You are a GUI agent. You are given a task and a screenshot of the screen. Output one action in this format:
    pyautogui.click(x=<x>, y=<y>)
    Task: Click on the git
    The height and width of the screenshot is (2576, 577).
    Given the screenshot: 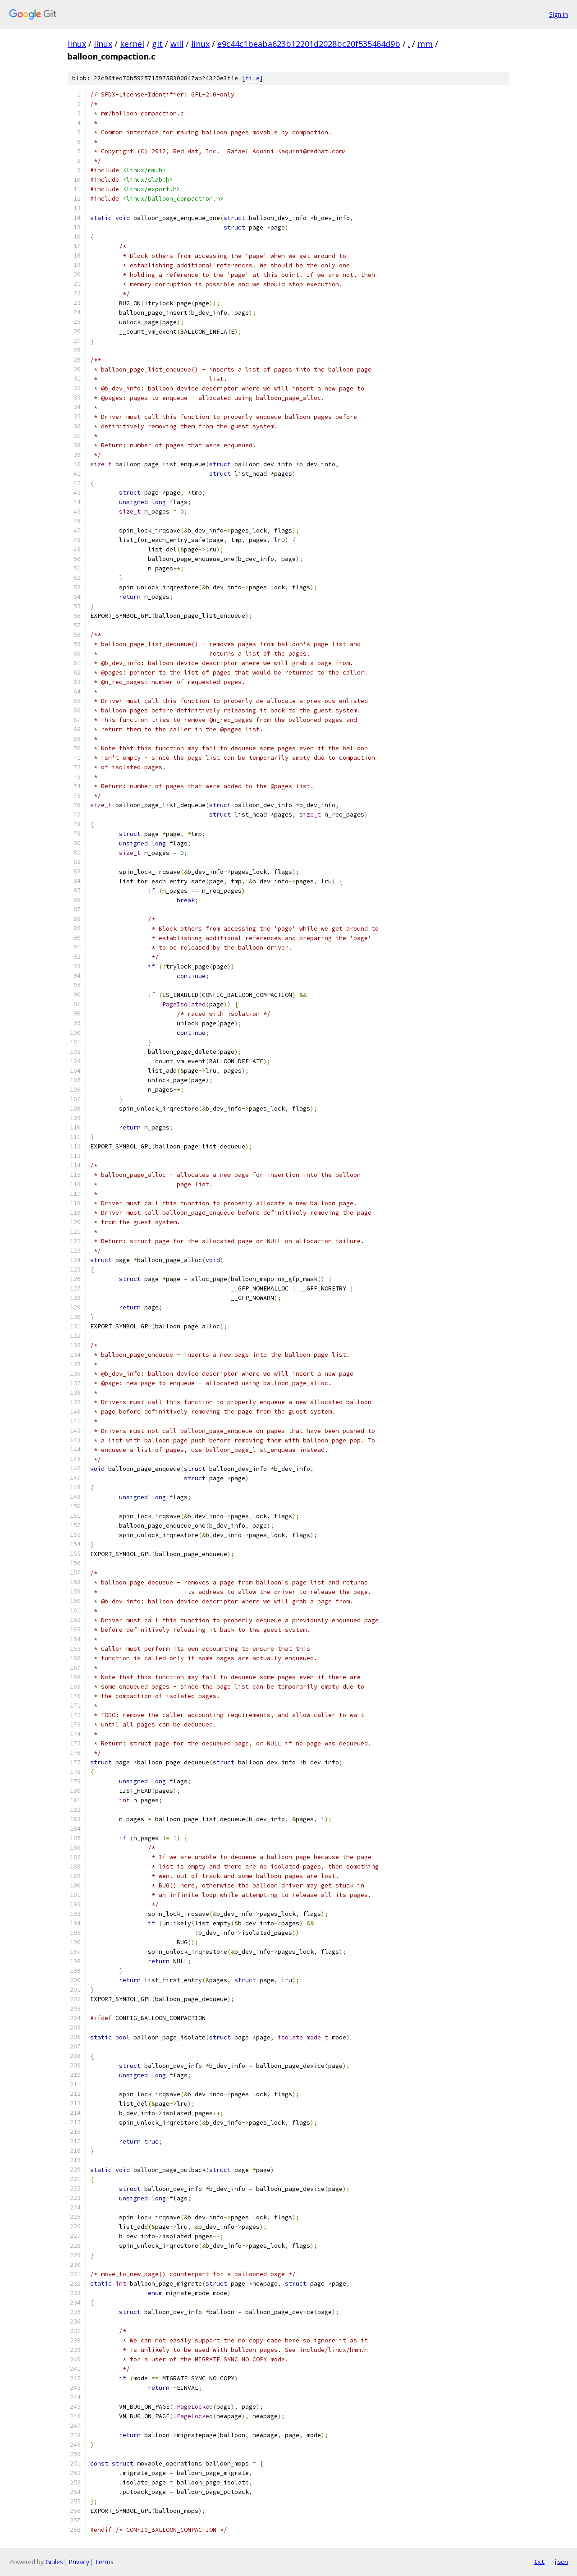 What is the action you would take?
    pyautogui.click(x=157, y=43)
    